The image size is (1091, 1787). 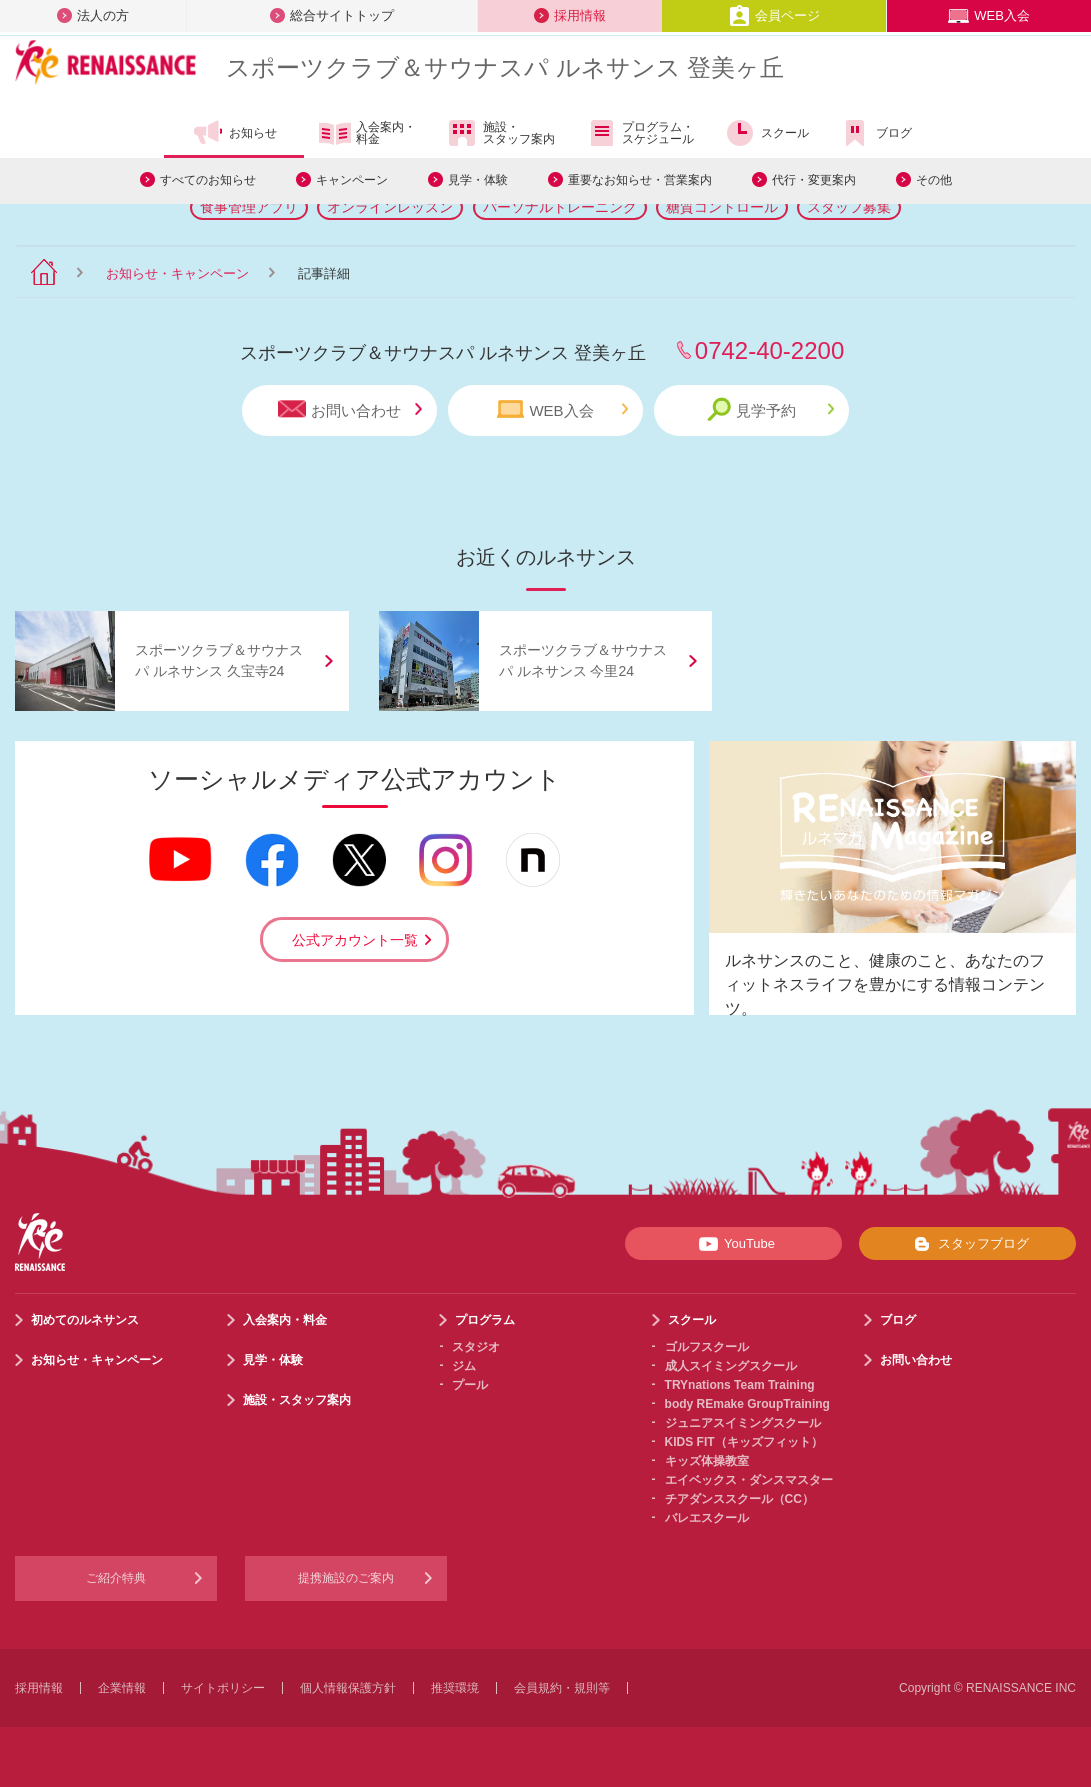 I want to click on 重要なお知らせ・営業案内, so click(x=640, y=180).